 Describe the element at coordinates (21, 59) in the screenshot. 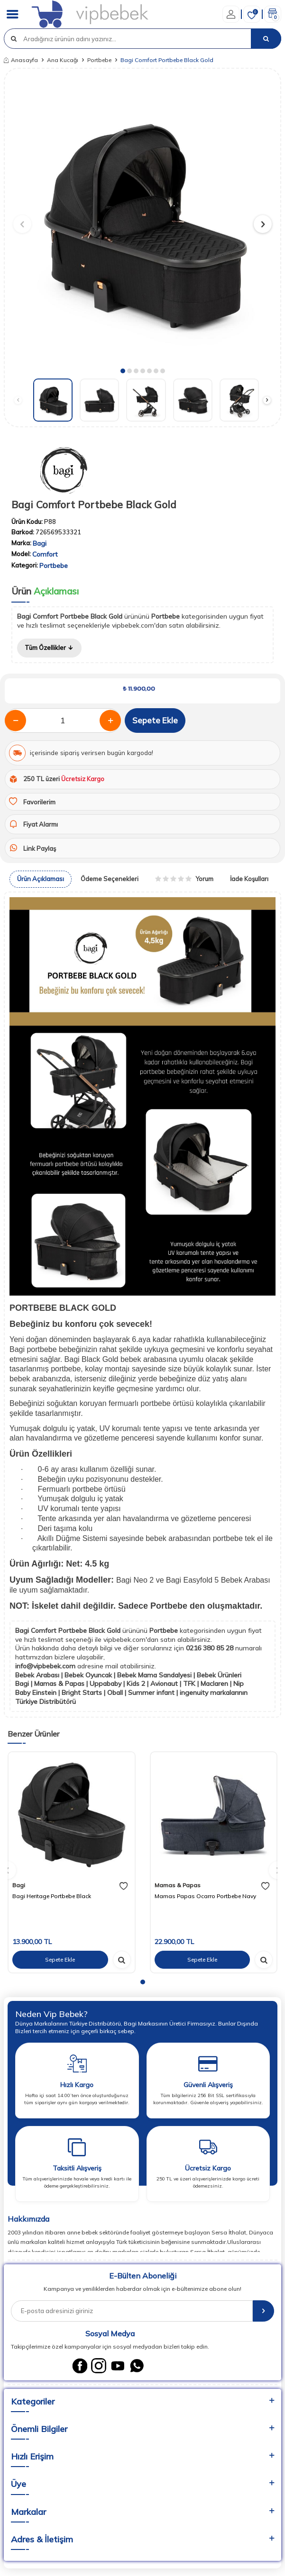

I see `Anasayfa` at that location.